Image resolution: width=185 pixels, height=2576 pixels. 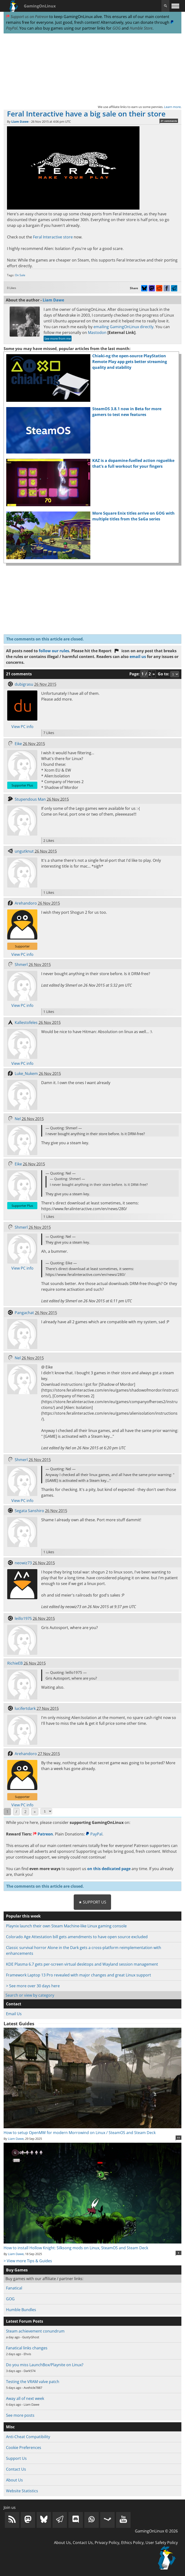 I want to click on lucifertdark, so click(x=25, y=1708).